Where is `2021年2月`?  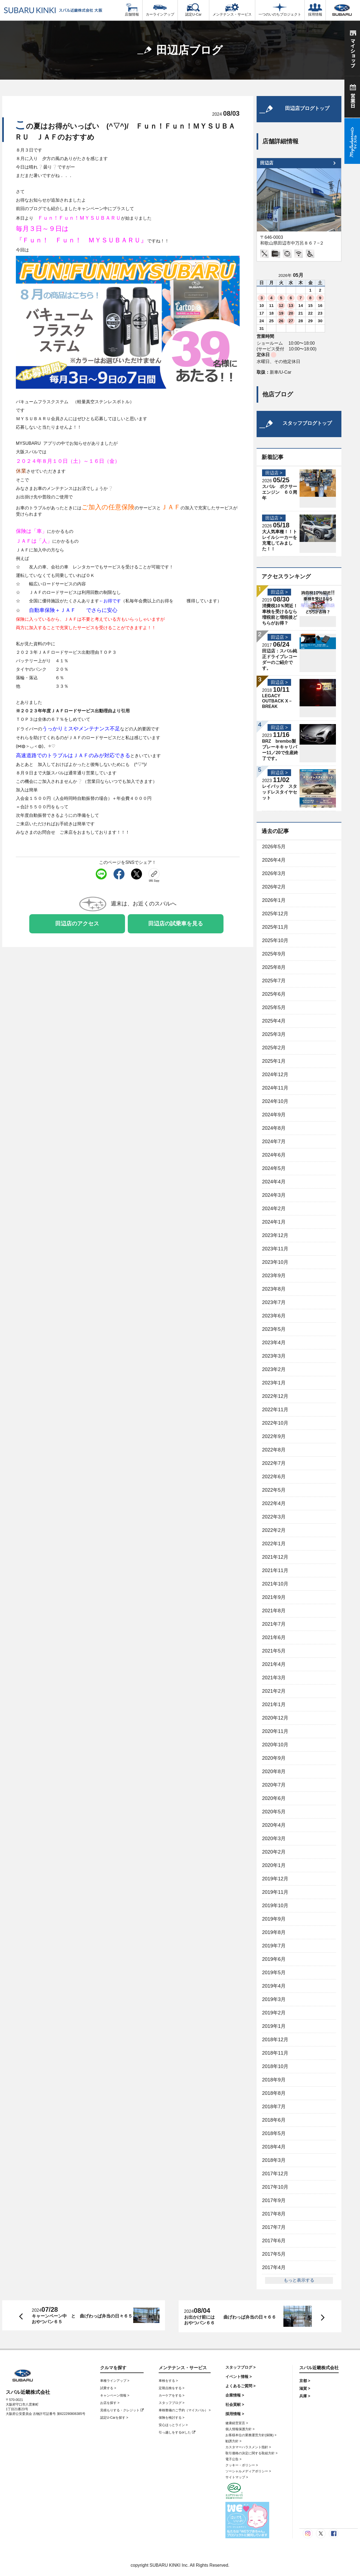
2021年2月 is located at coordinates (274, 1691).